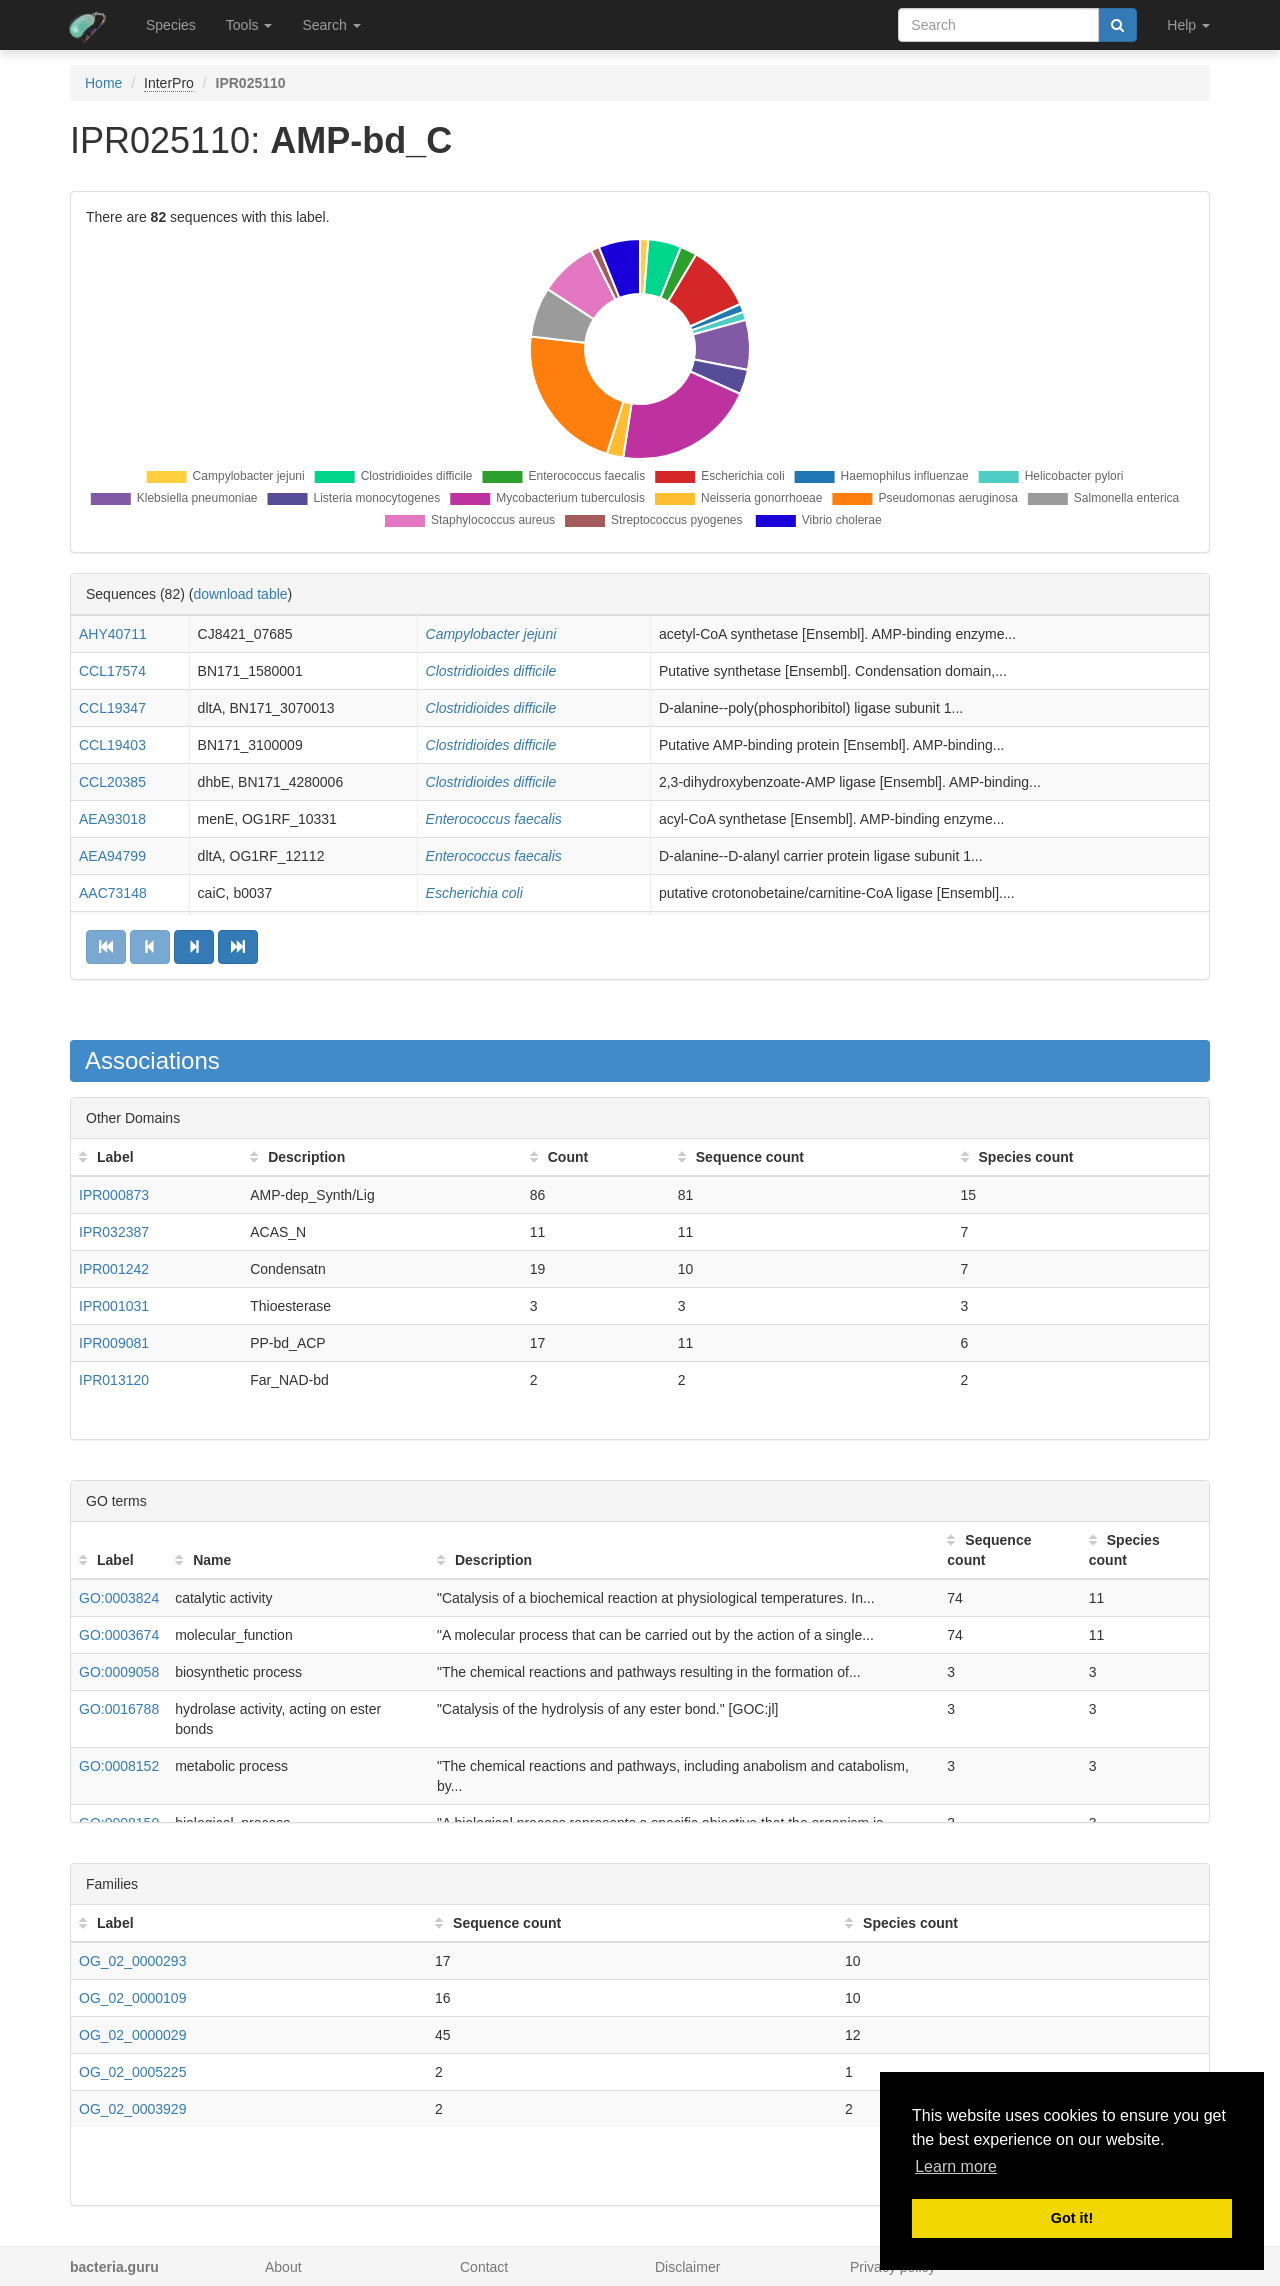 Image resolution: width=1280 pixels, height=2286 pixels. I want to click on CCL17574, so click(112, 671).